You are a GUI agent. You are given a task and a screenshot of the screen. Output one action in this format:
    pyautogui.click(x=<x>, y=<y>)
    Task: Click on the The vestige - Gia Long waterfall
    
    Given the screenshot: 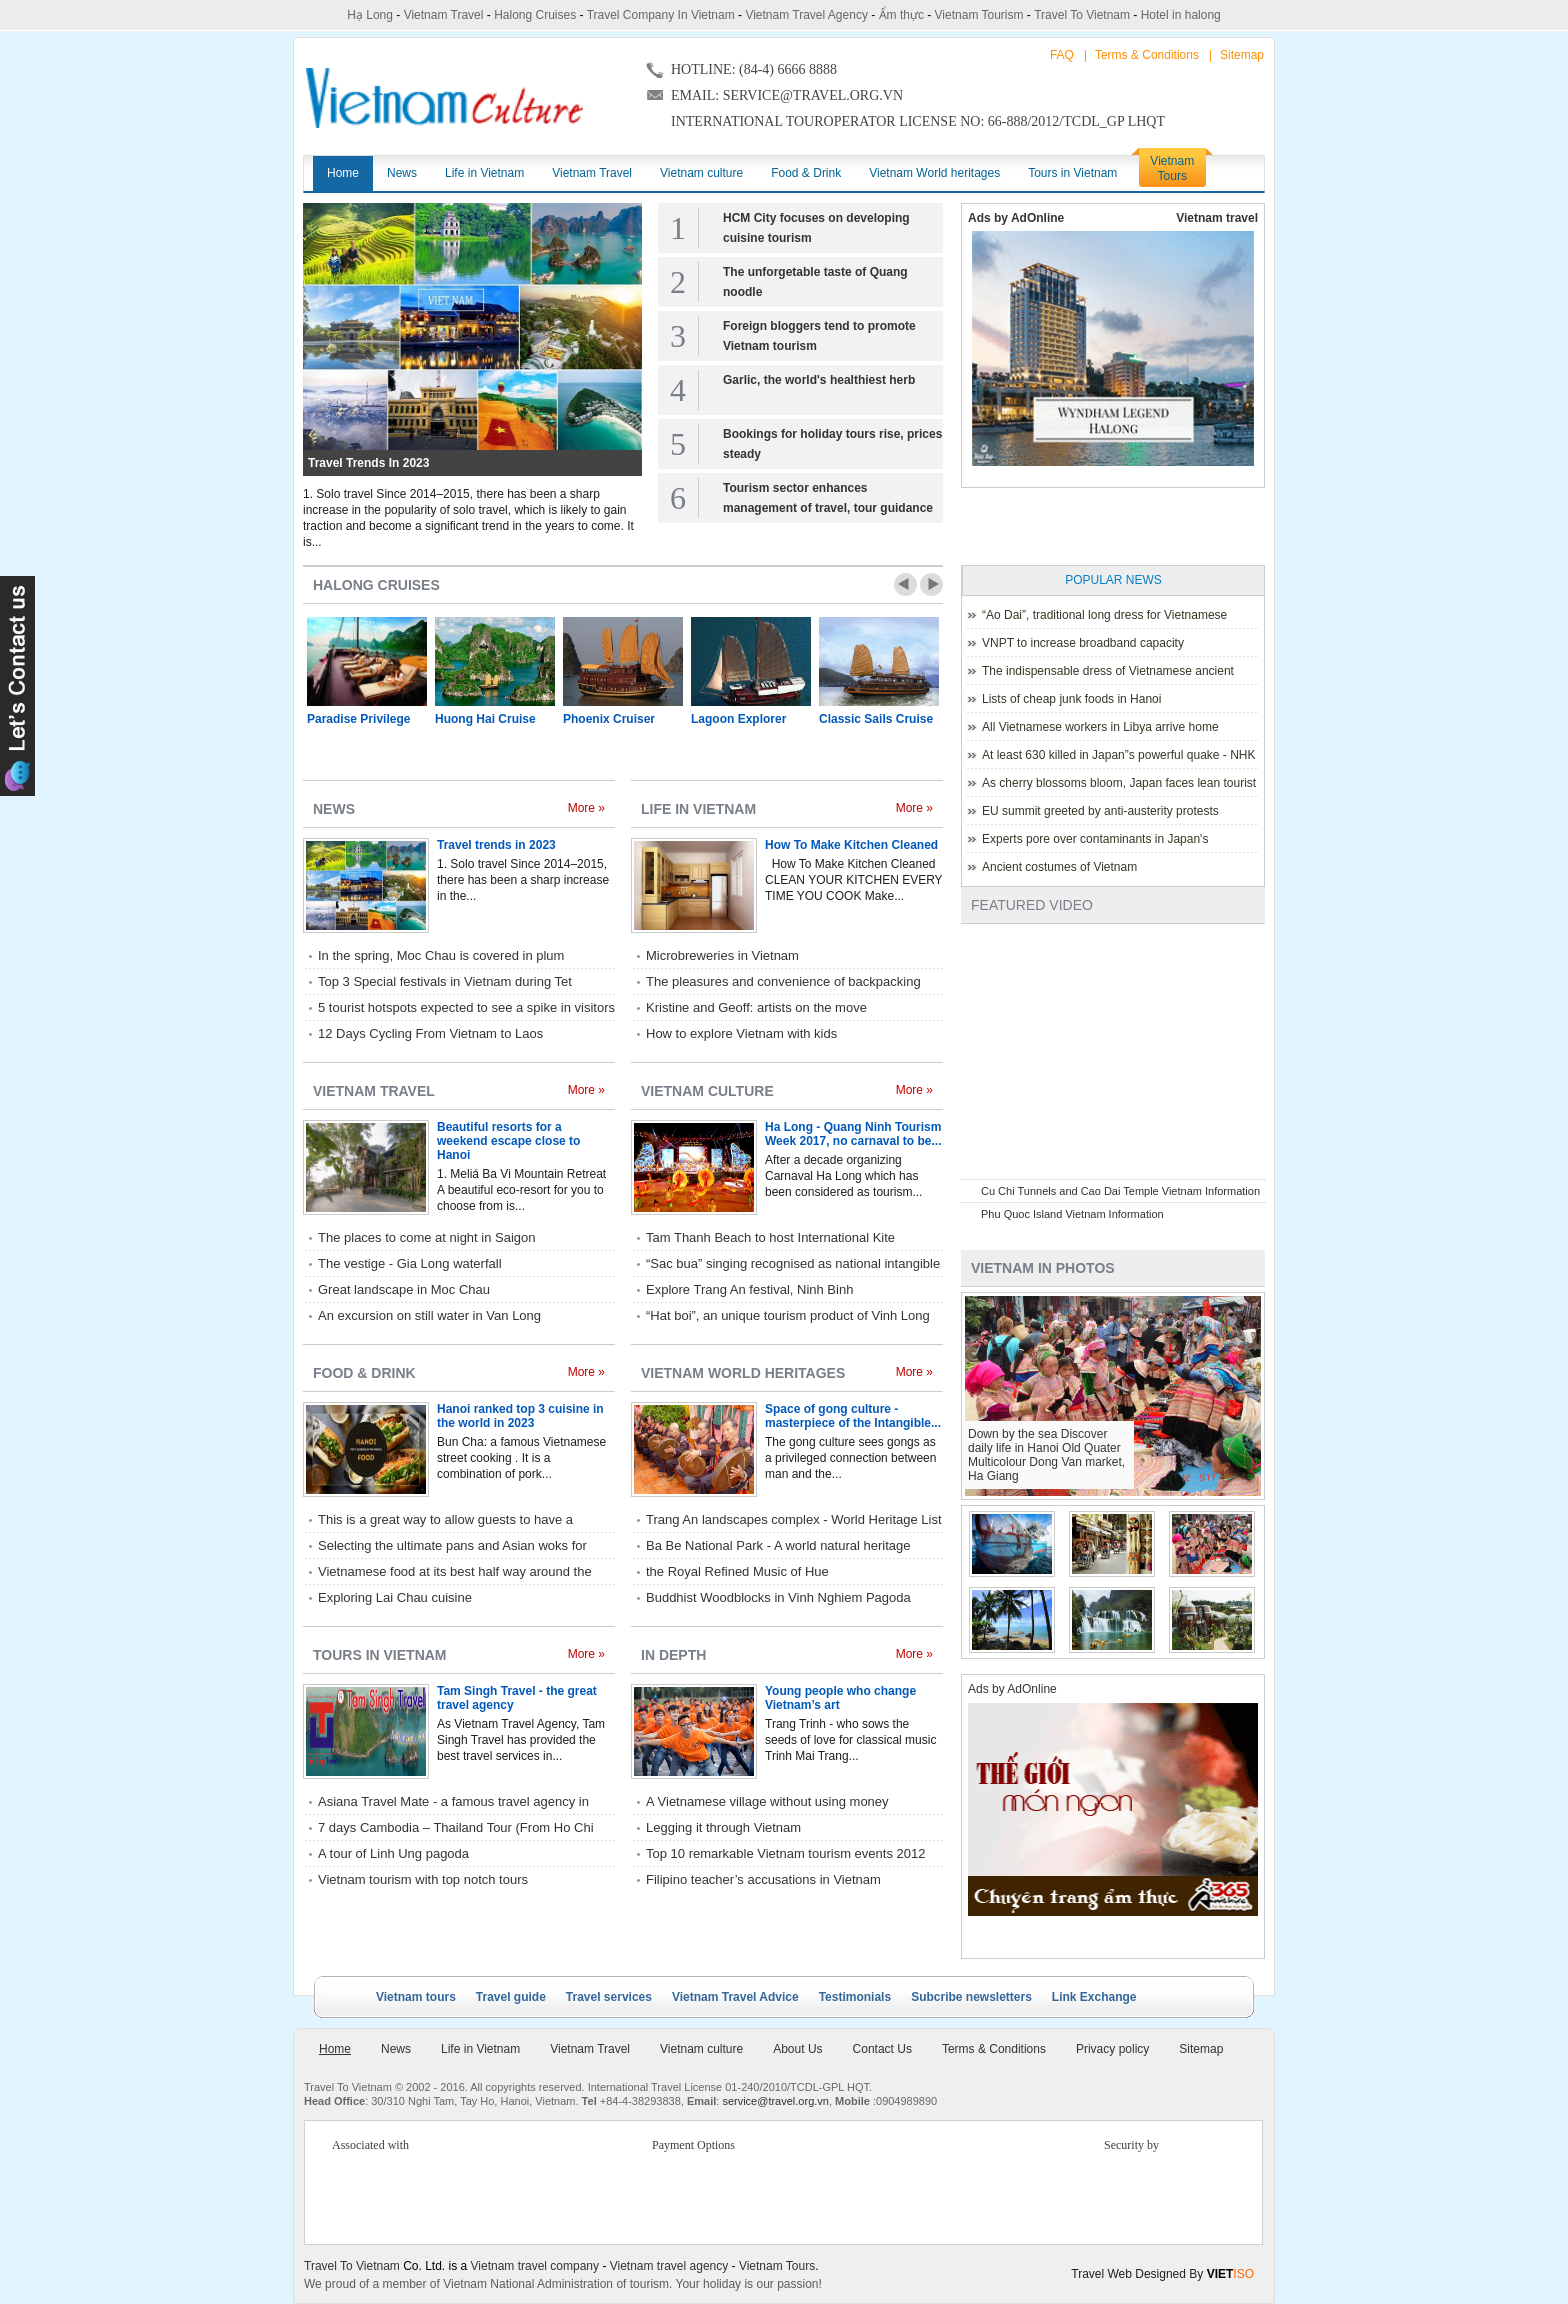 What is the action you would take?
    pyautogui.click(x=410, y=1263)
    